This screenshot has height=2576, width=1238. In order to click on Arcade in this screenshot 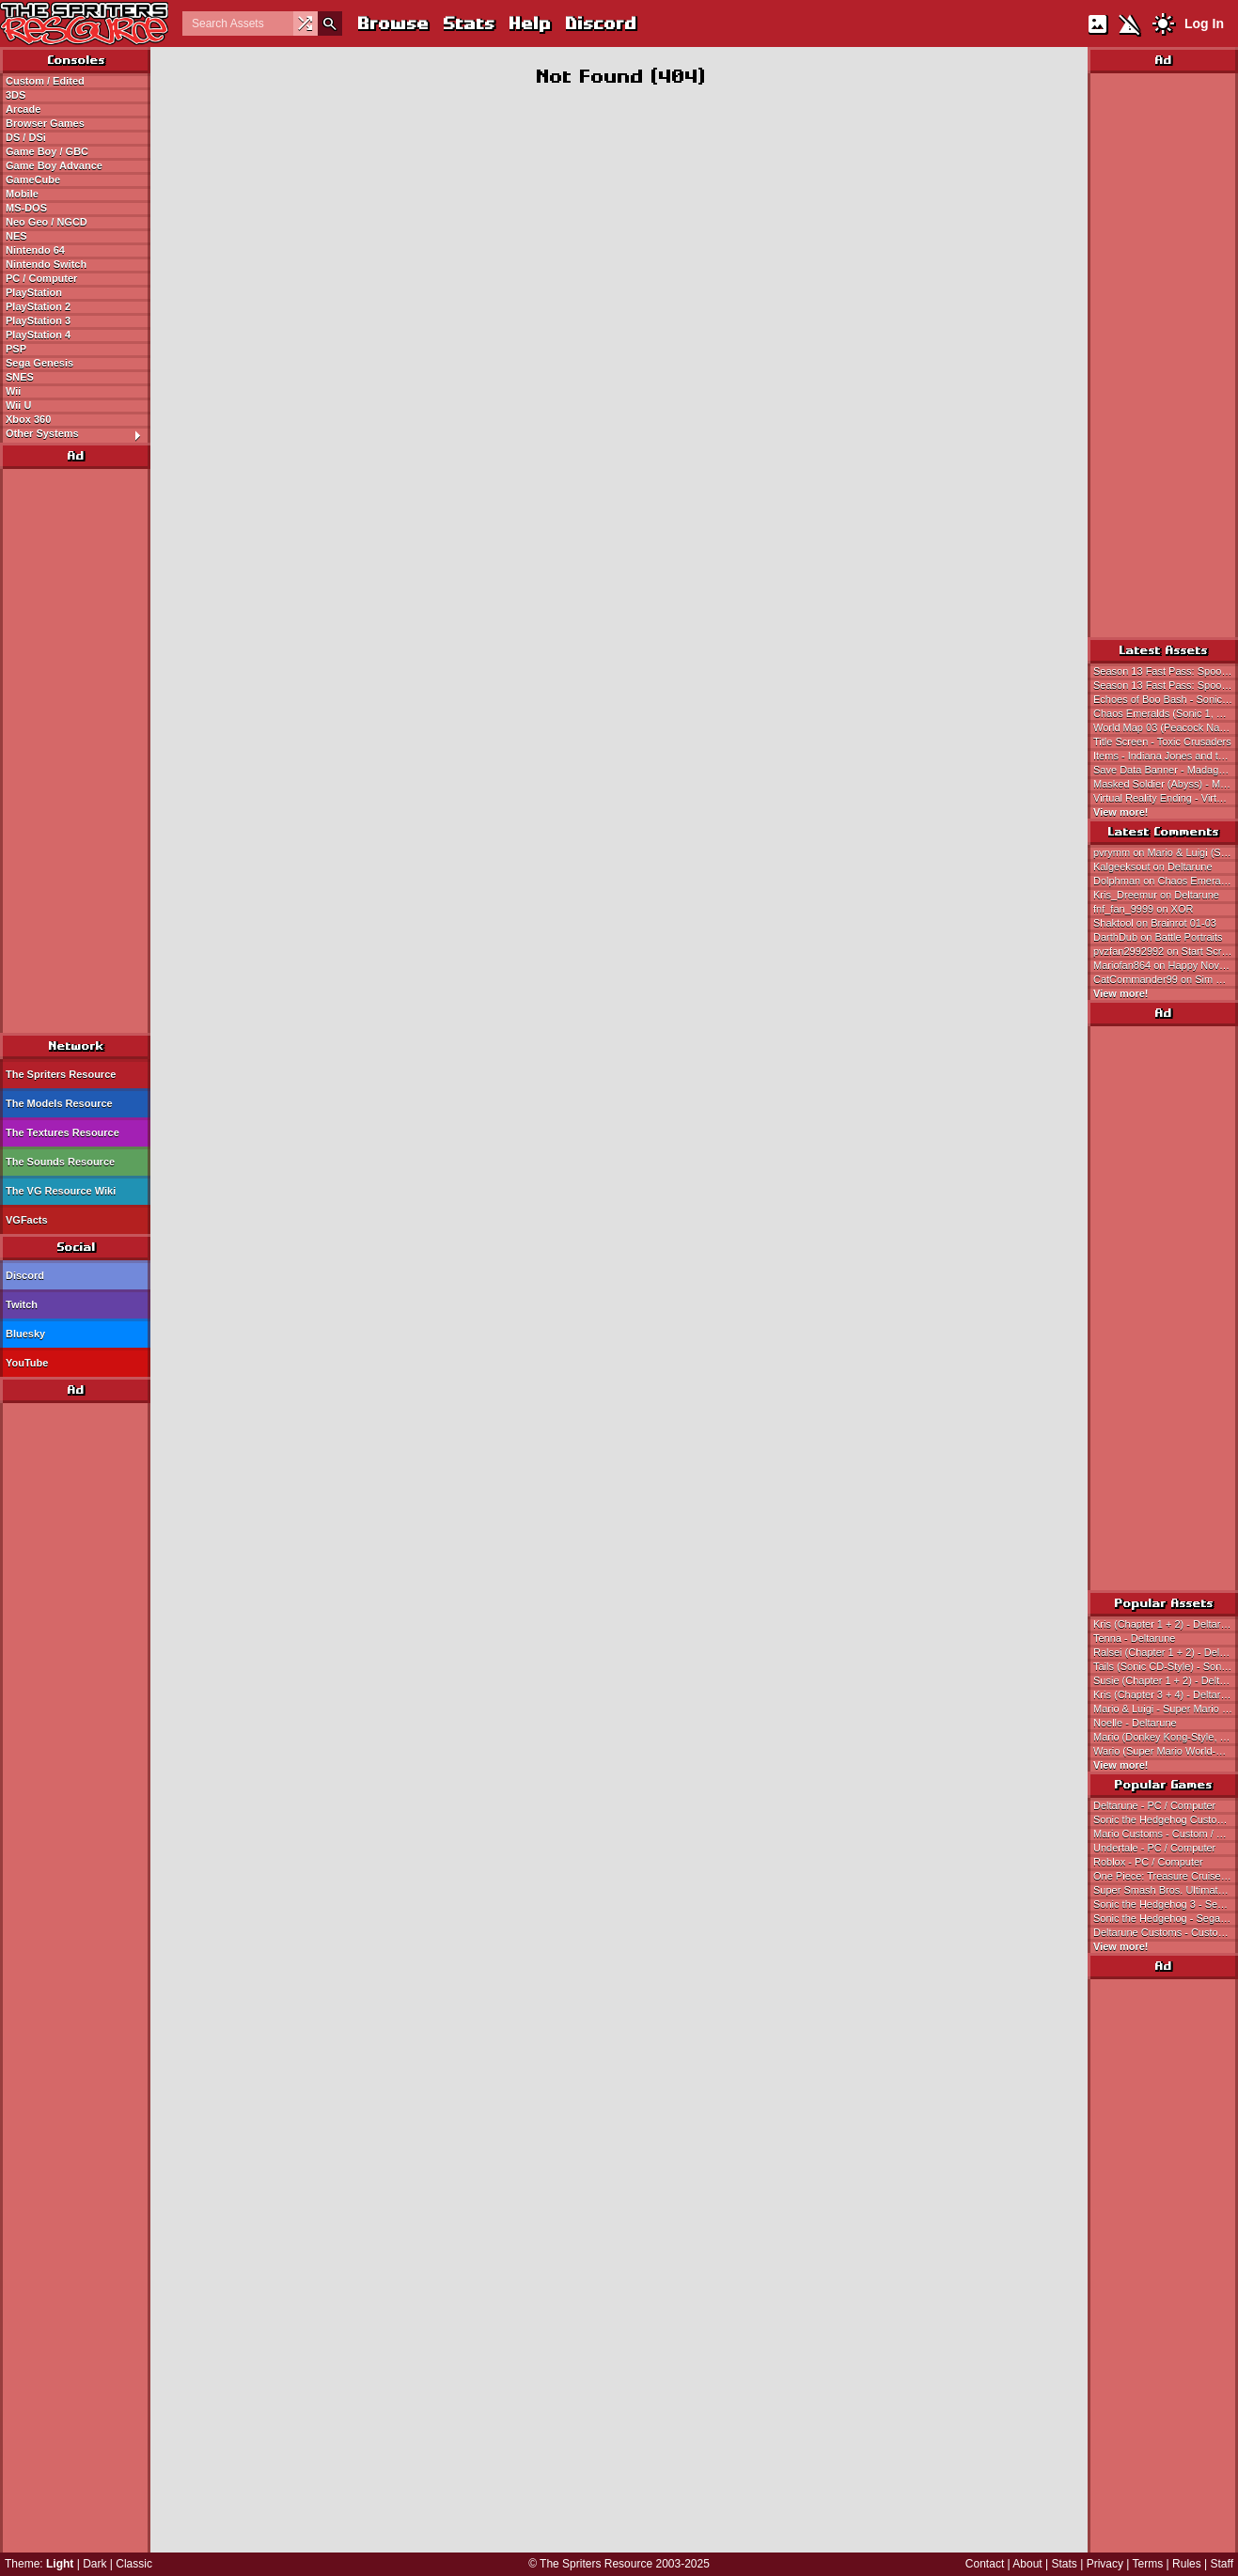, I will do `click(23, 109)`.